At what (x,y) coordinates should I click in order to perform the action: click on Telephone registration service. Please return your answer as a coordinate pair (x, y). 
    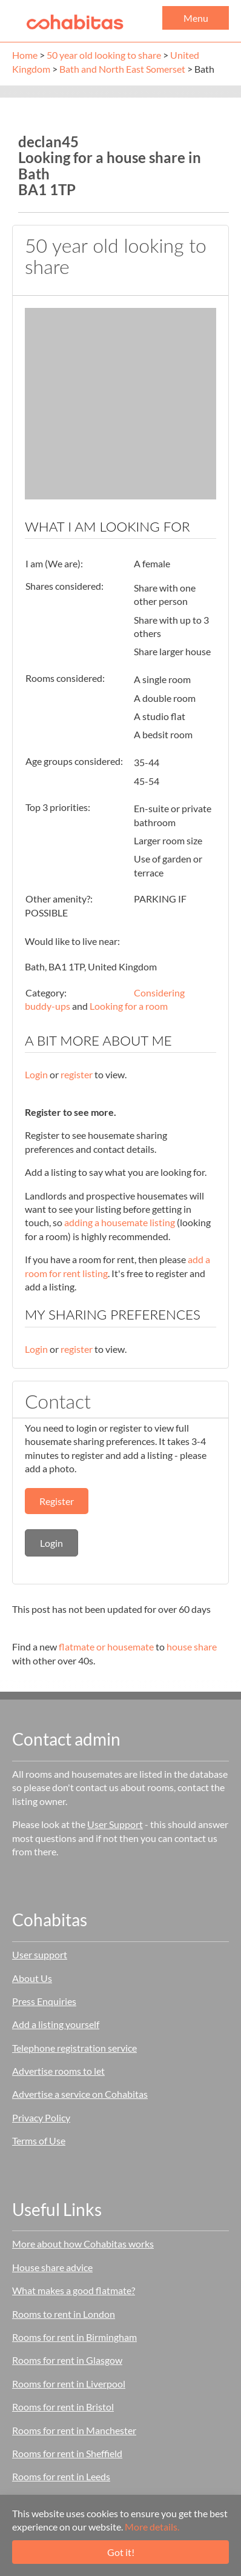
    Looking at the image, I should click on (74, 2048).